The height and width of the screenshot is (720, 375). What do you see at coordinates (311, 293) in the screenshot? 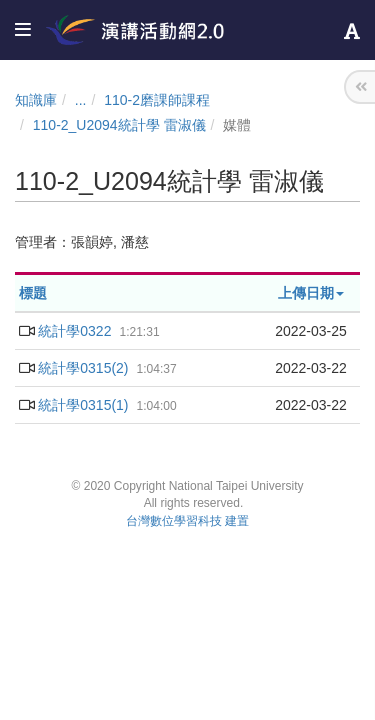
I see `上傳日期` at bounding box center [311, 293].